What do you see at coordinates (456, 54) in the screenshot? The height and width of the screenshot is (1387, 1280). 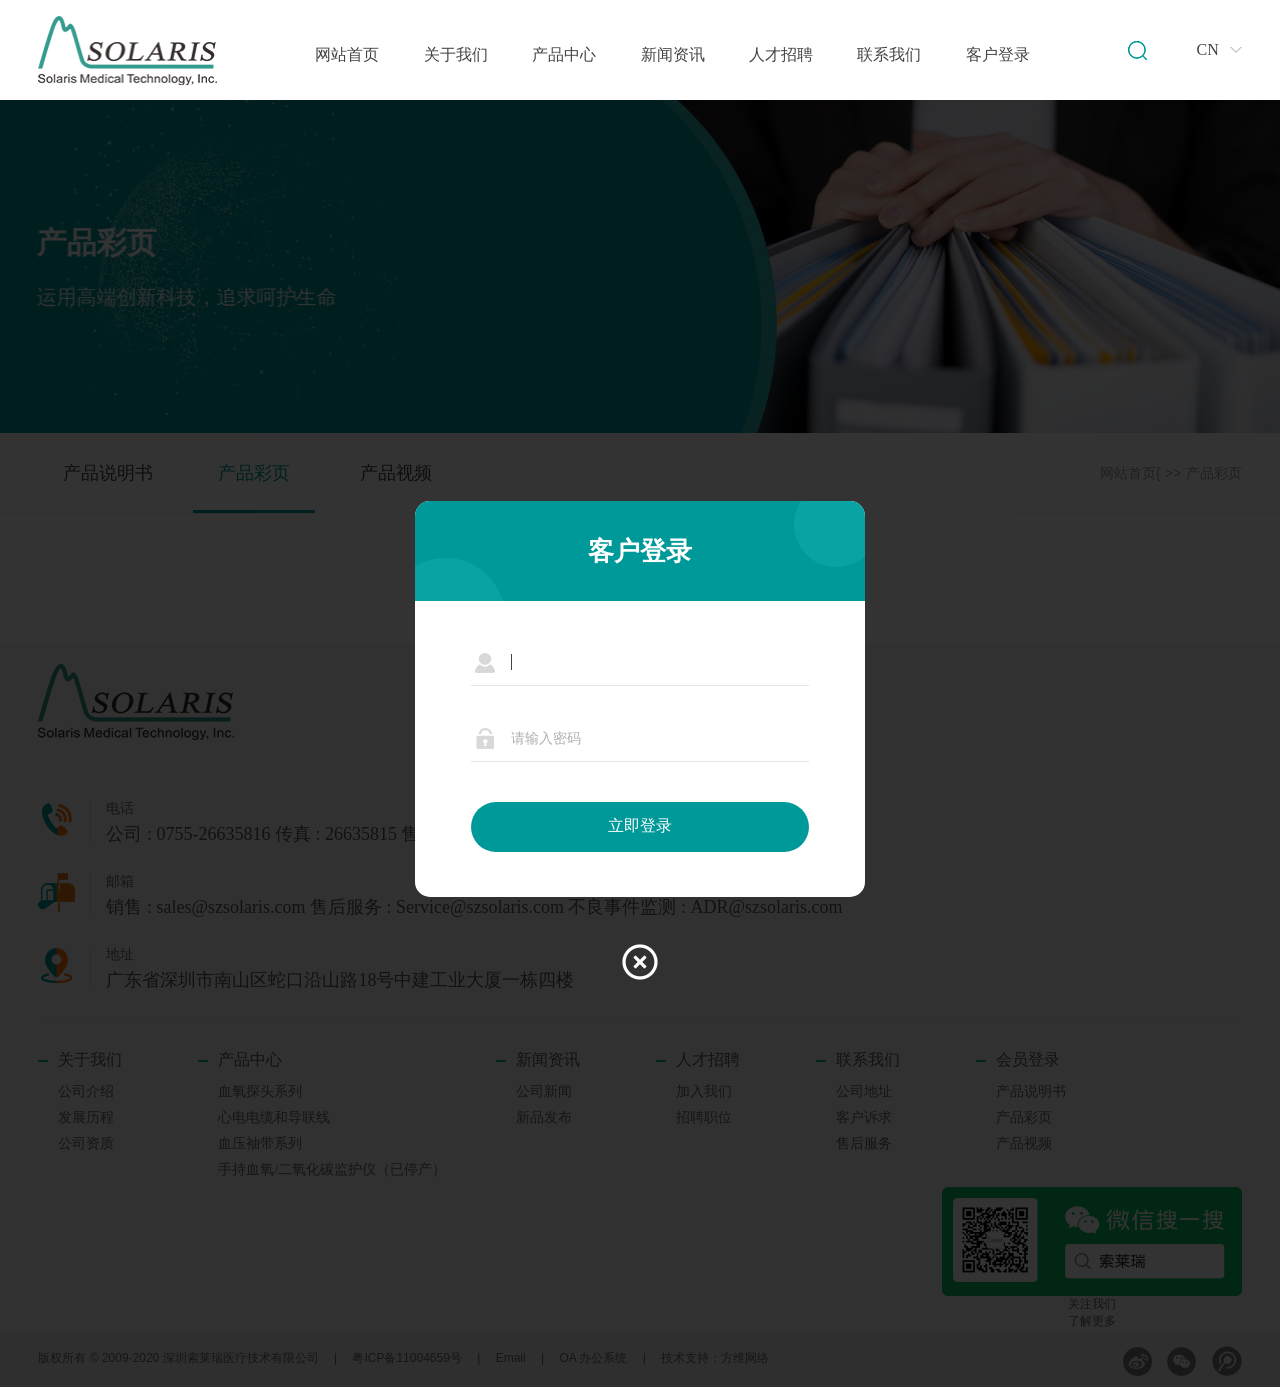 I see `关于我们` at bounding box center [456, 54].